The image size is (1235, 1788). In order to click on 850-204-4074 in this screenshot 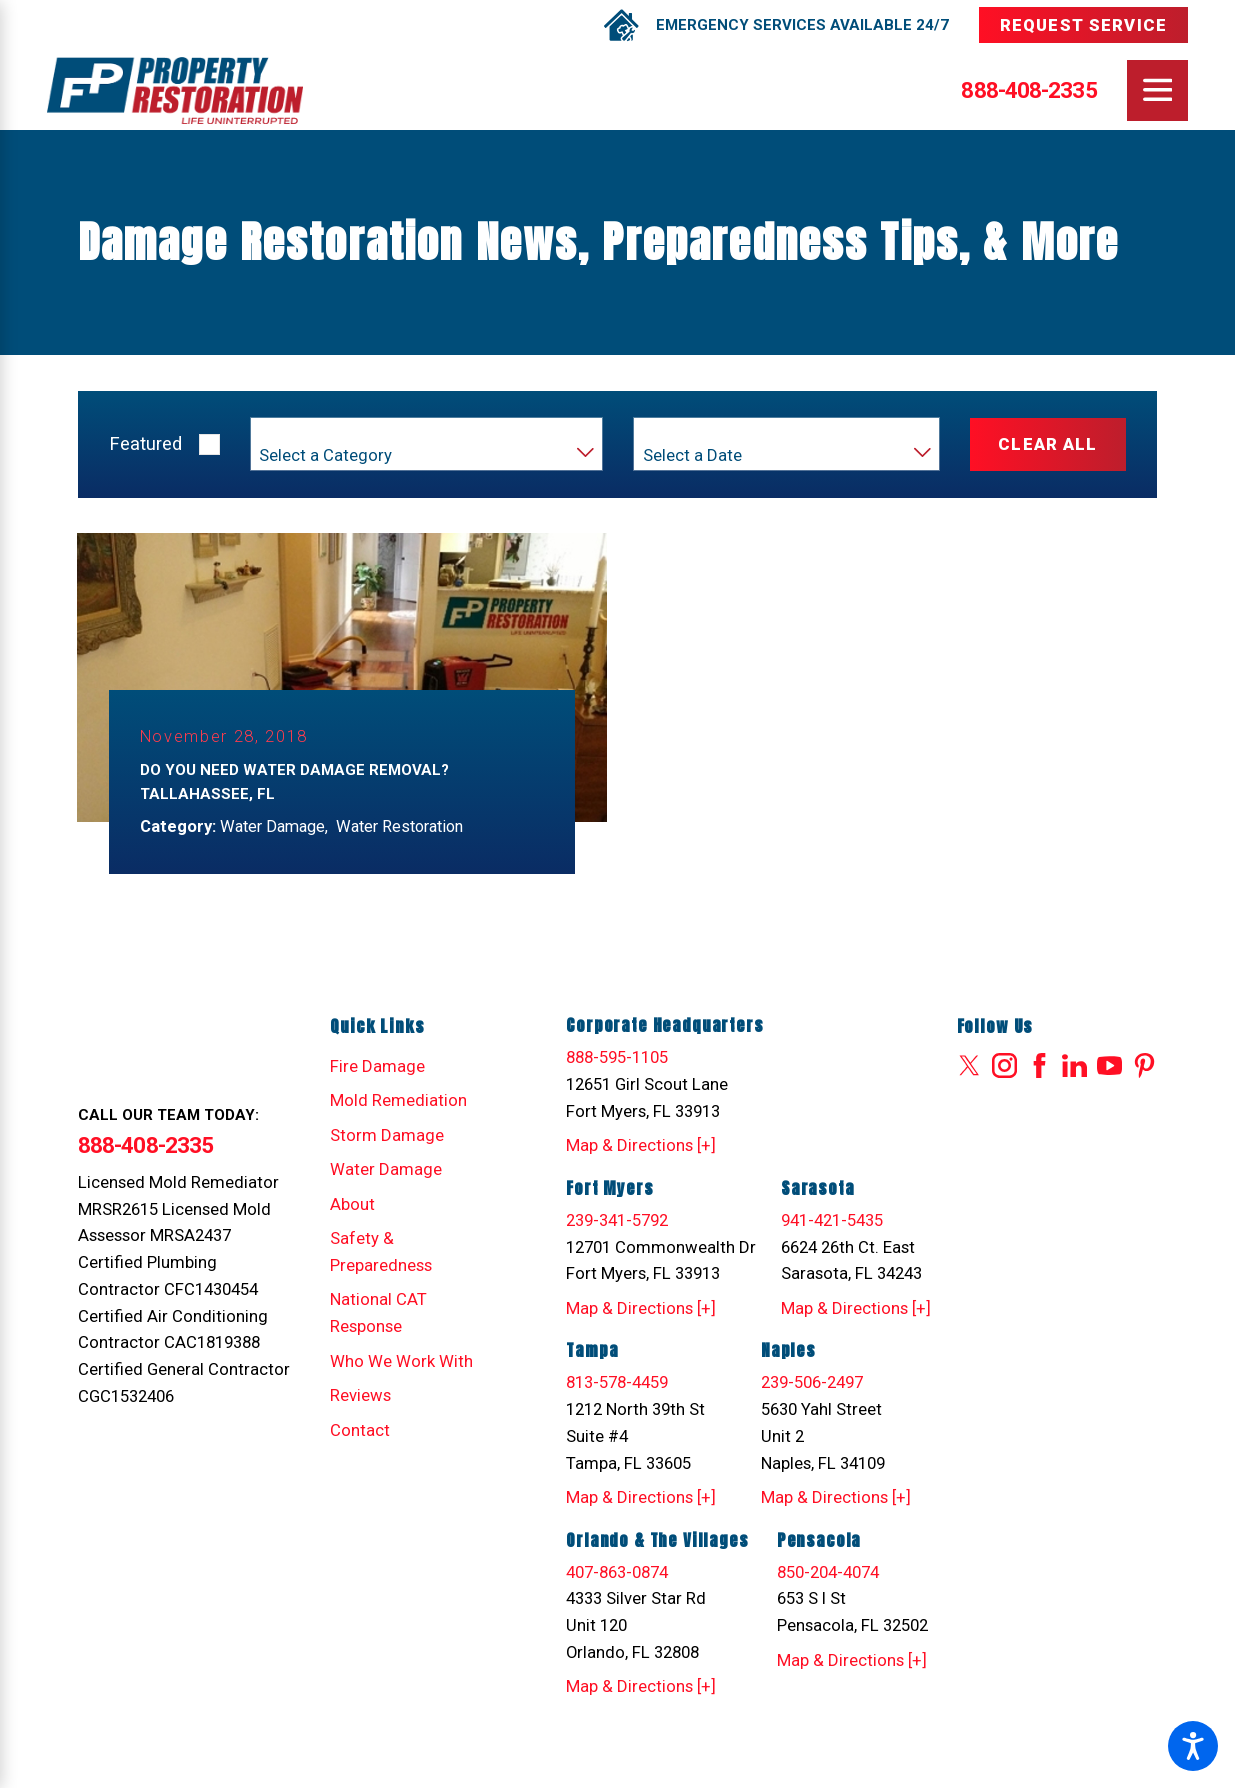, I will do `click(828, 1573)`.